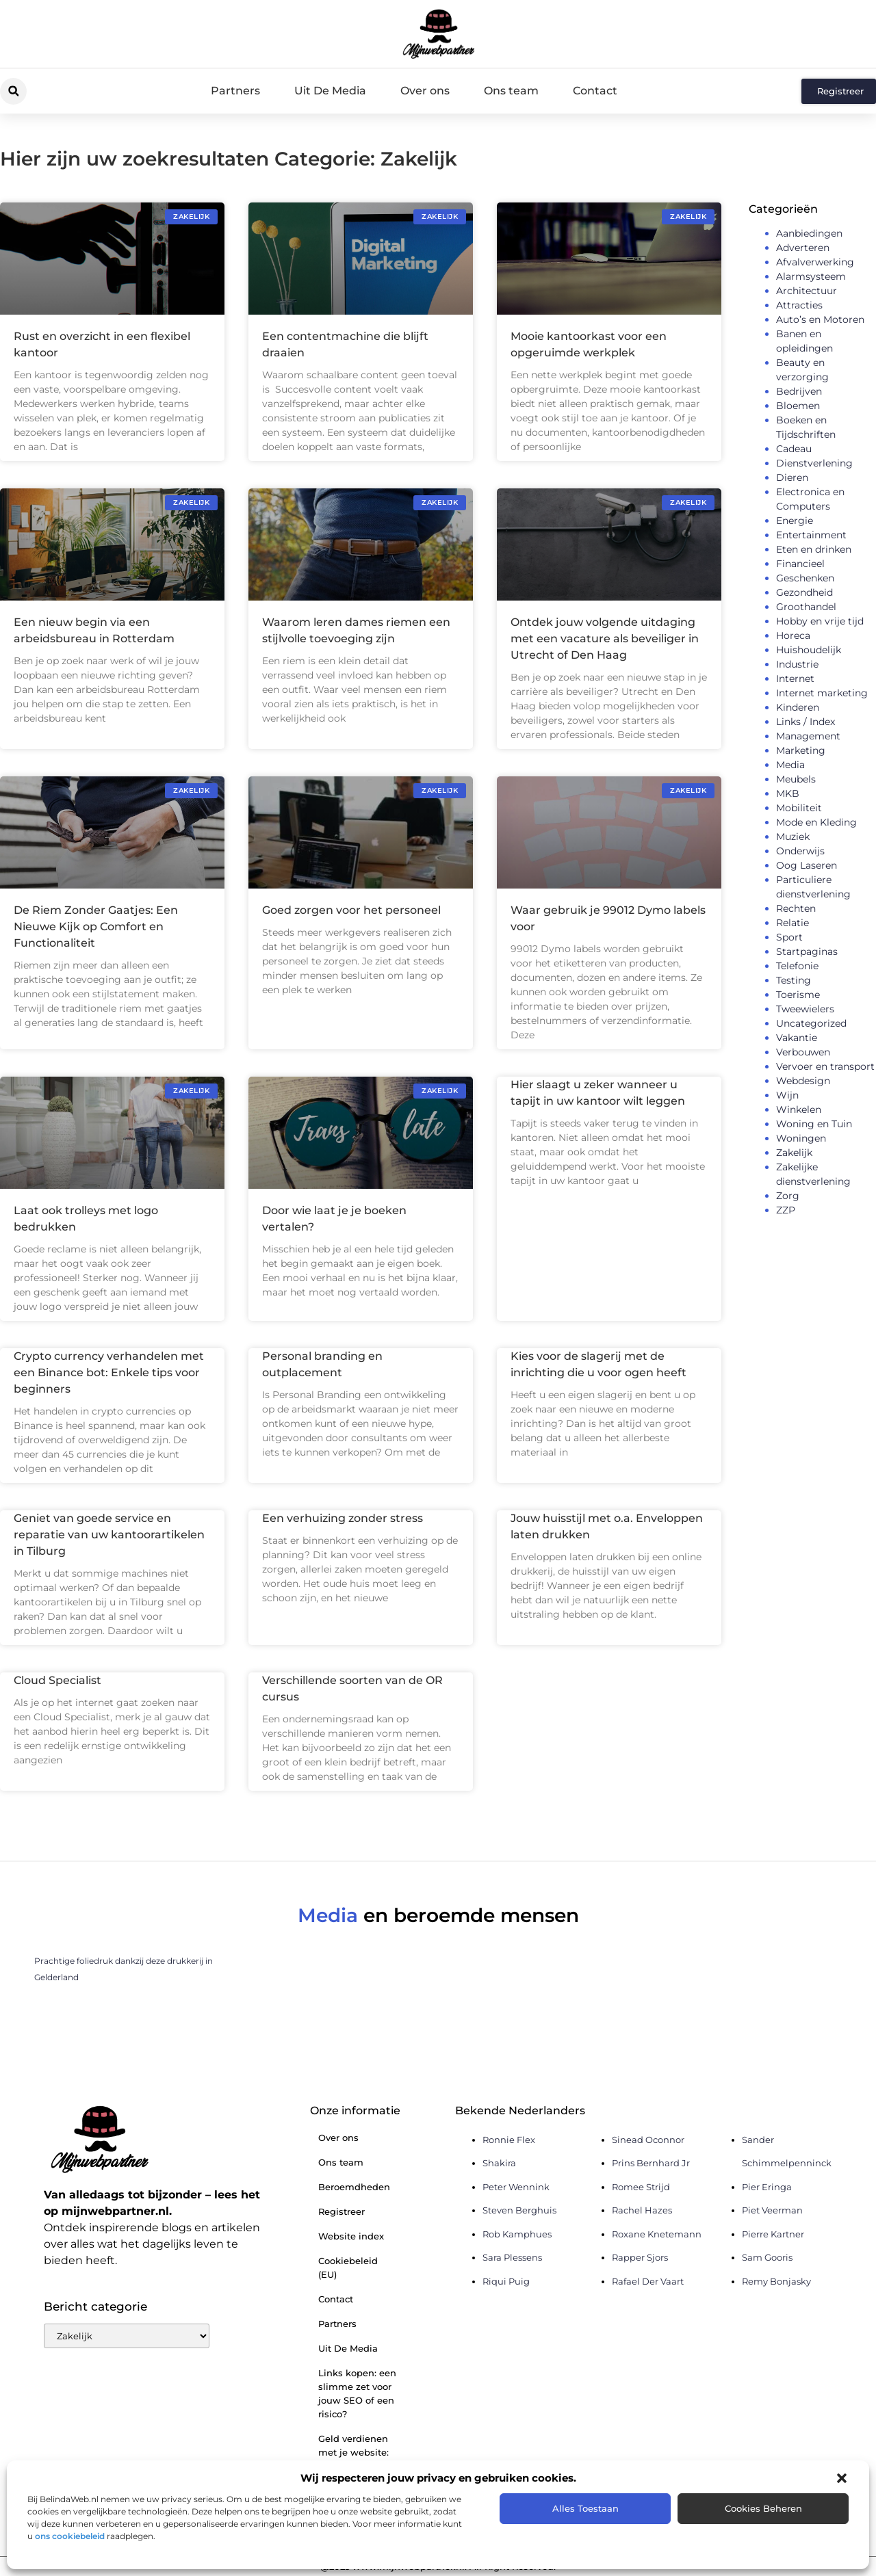  I want to click on Telefonie, so click(797, 966).